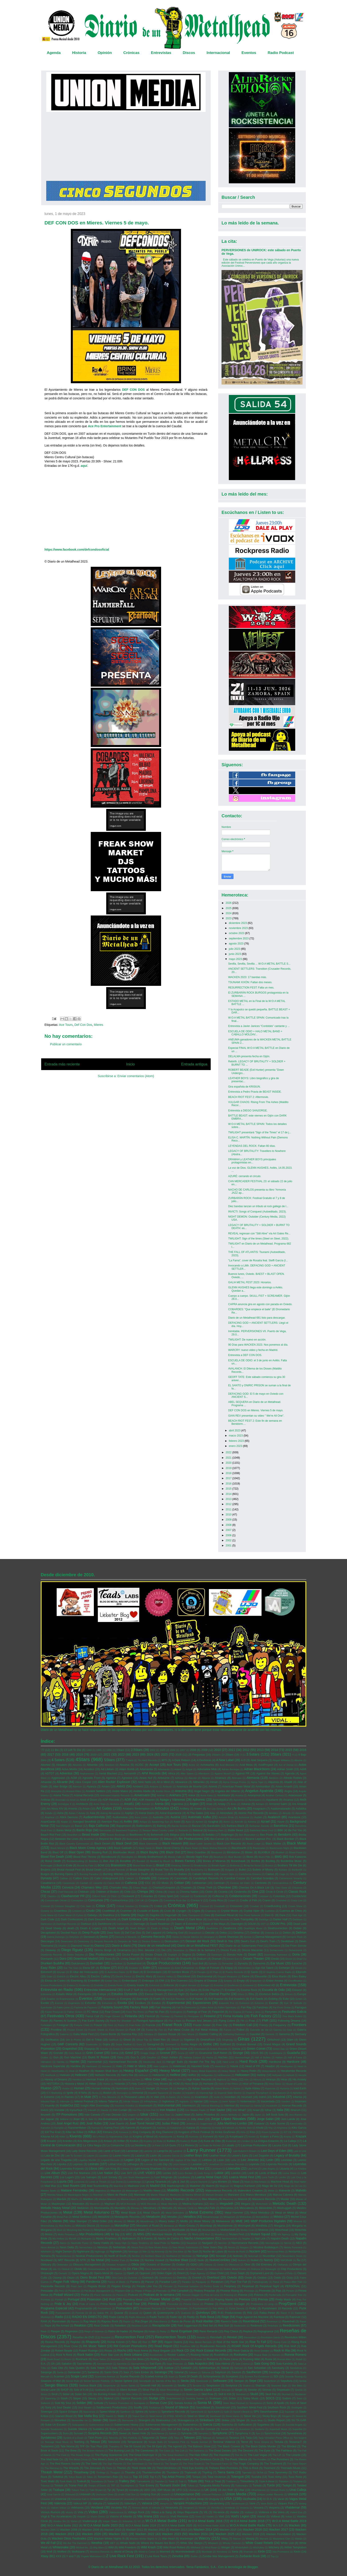  Describe the element at coordinates (63, 1958) in the screenshot. I see `Doro` at that location.